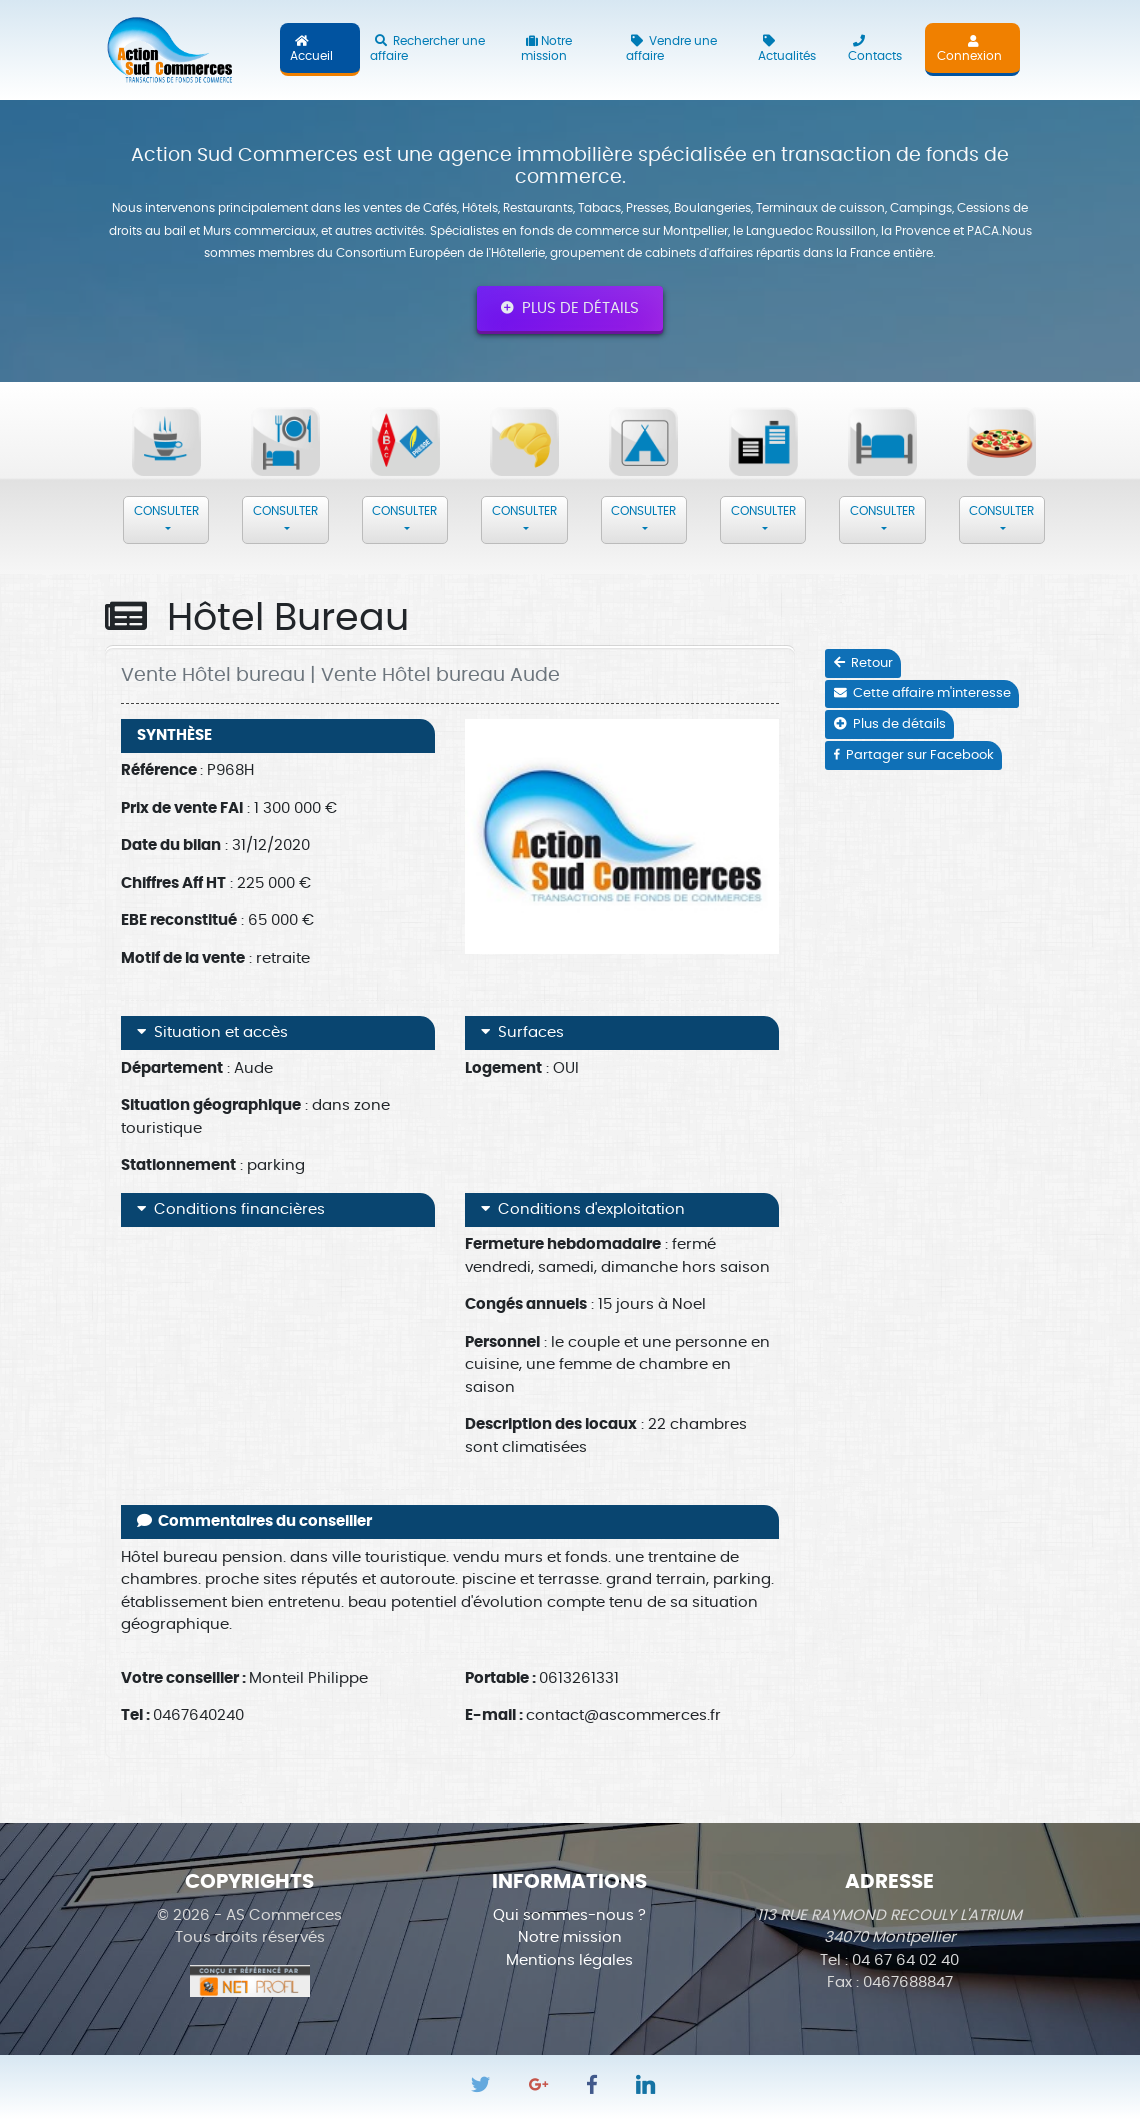  Describe the element at coordinates (213, 675) in the screenshot. I see `Vente Hôtel bureau` at that location.